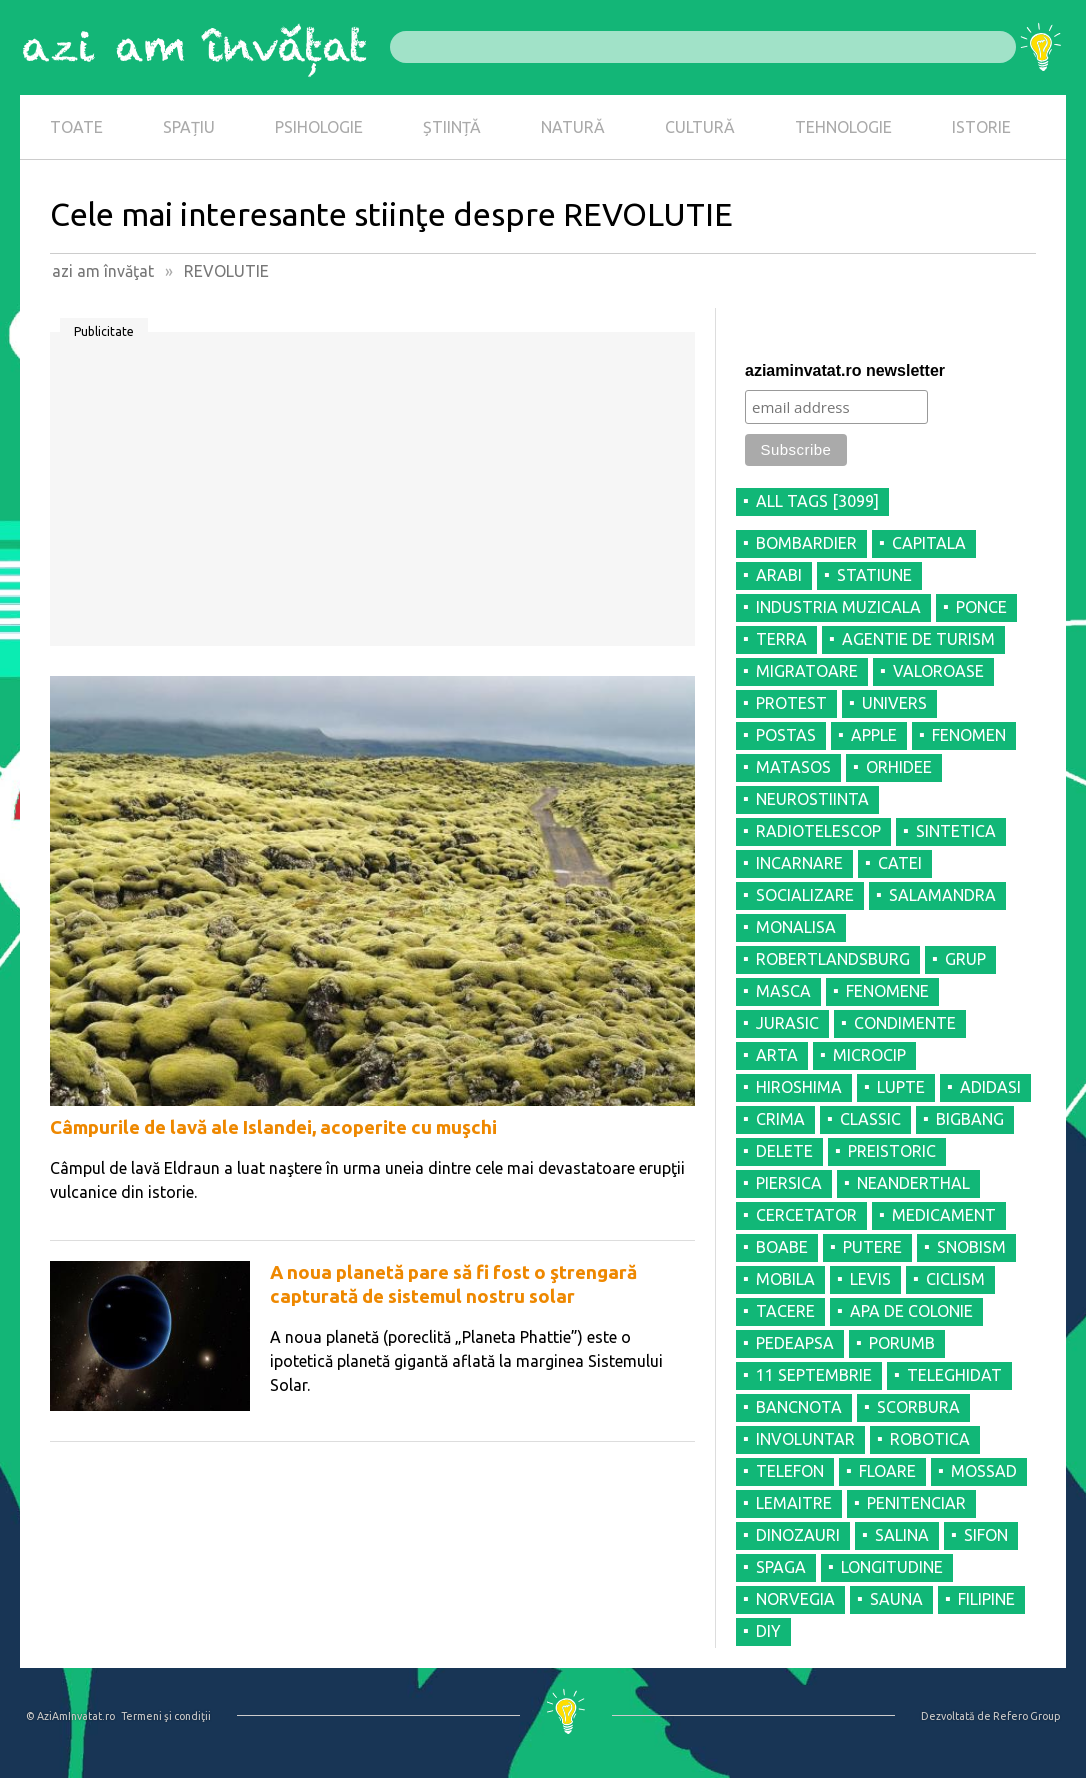  I want to click on LUPTE, so click(901, 1087).